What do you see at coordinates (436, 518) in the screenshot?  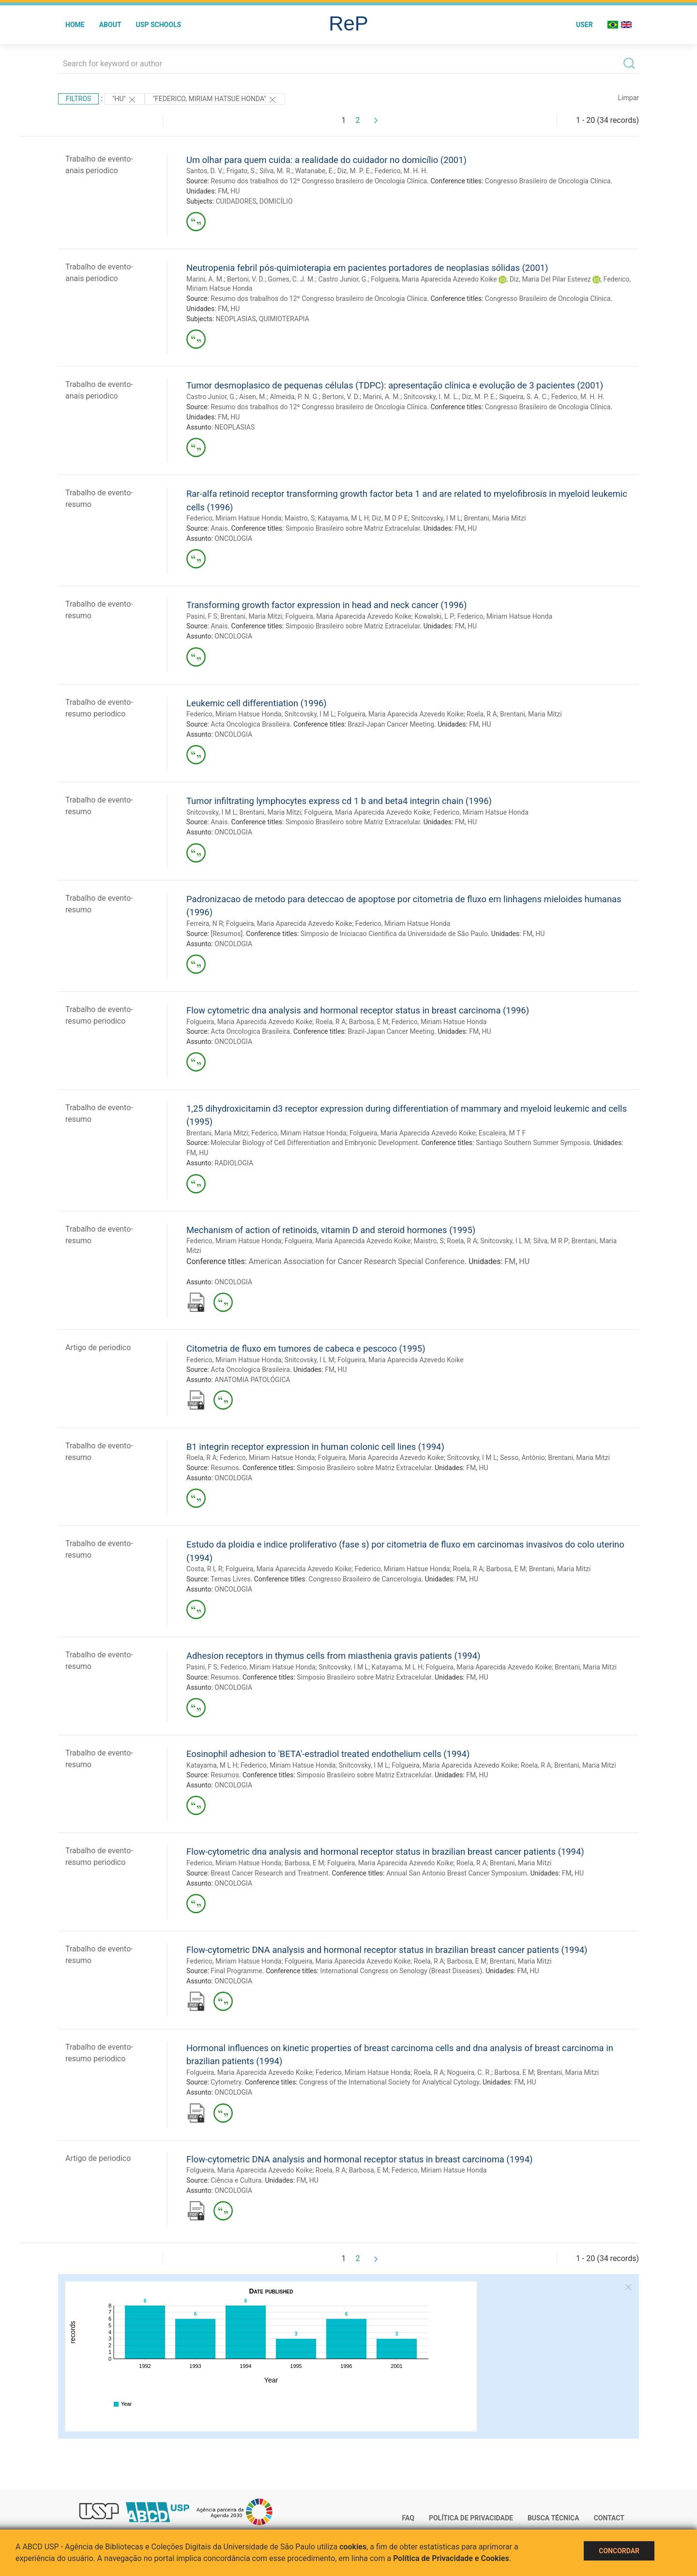 I see `Snitcovsky, I M L` at bounding box center [436, 518].